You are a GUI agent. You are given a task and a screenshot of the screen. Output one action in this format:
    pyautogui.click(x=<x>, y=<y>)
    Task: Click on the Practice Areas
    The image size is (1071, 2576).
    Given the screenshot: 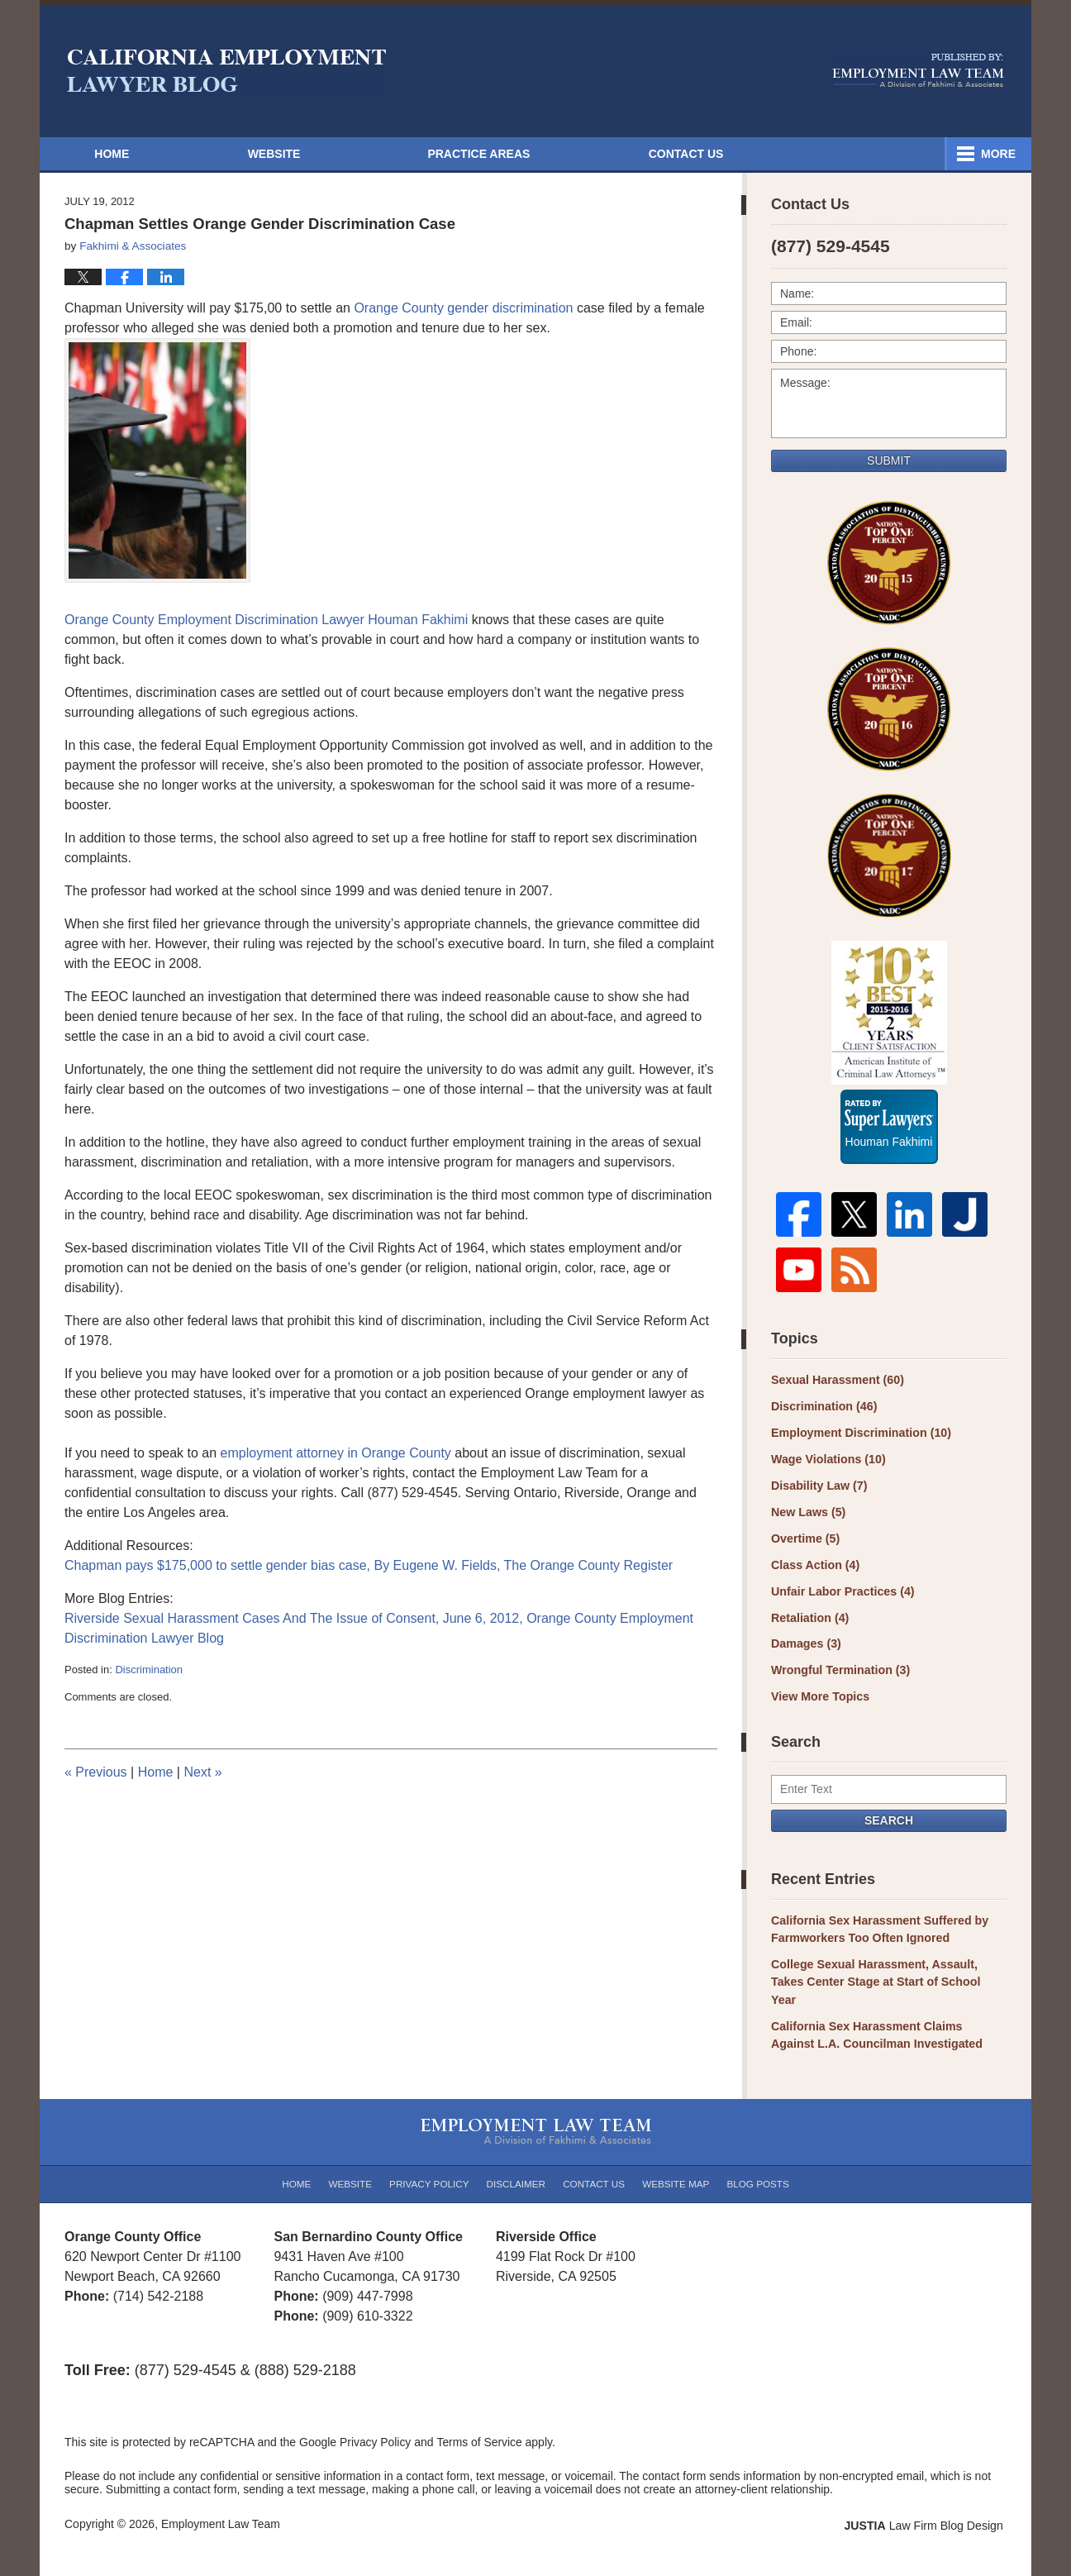 What is the action you would take?
    pyautogui.click(x=694, y=153)
    